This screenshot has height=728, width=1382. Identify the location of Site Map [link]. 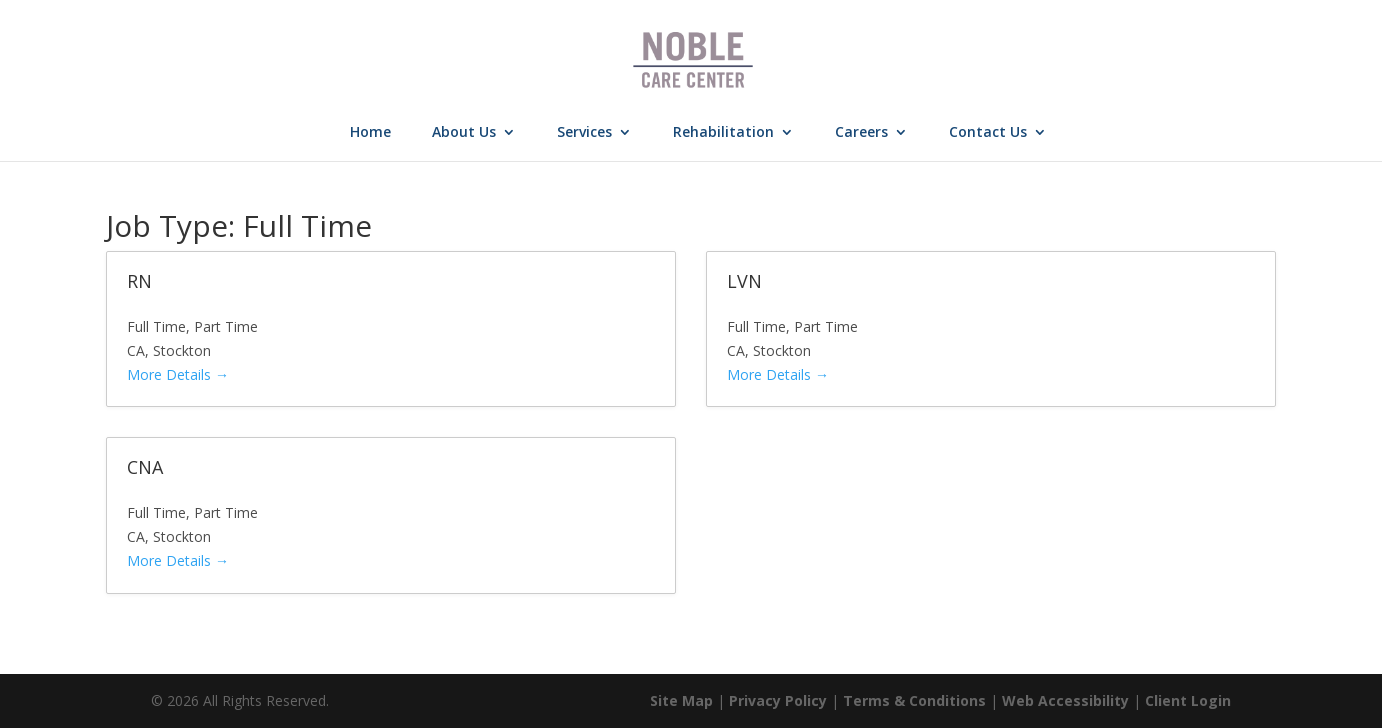
(681, 700).